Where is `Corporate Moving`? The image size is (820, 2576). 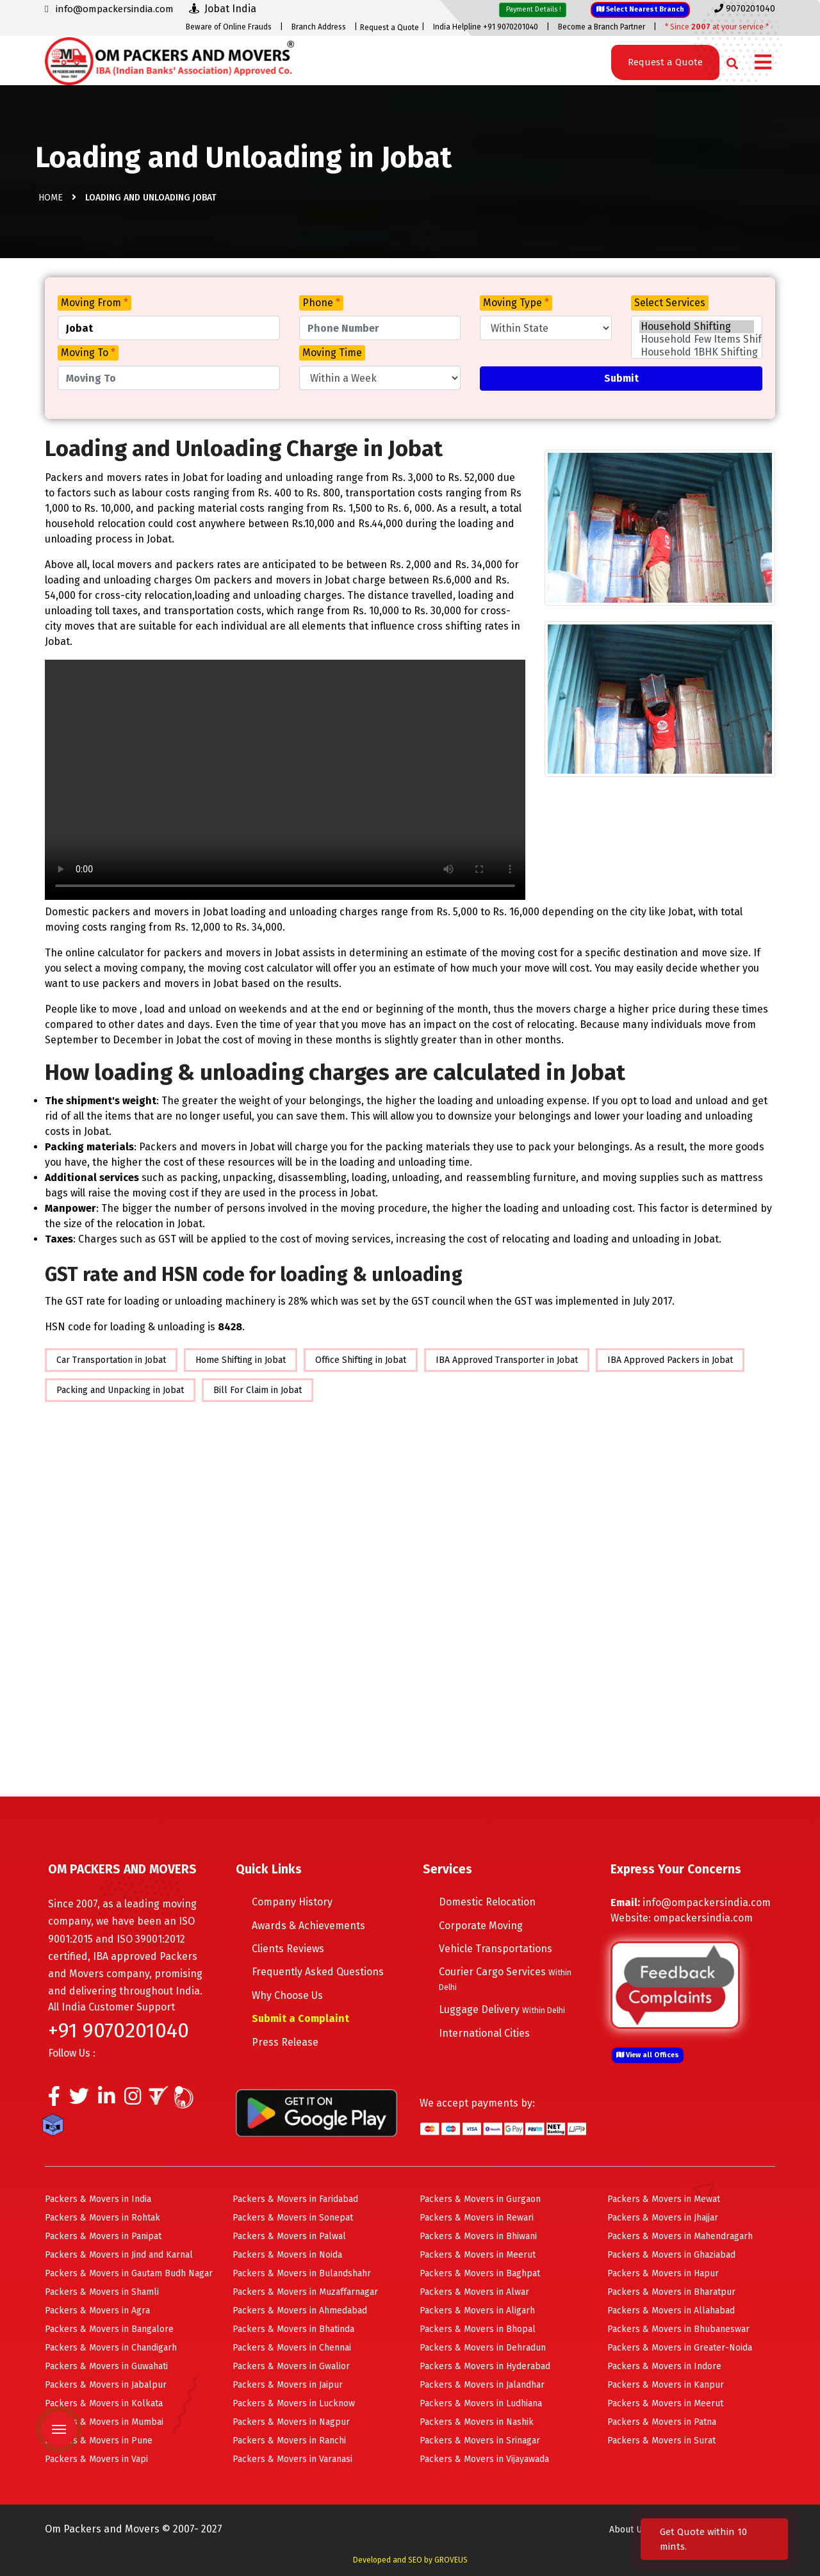
Corporate Moving is located at coordinates (481, 1926).